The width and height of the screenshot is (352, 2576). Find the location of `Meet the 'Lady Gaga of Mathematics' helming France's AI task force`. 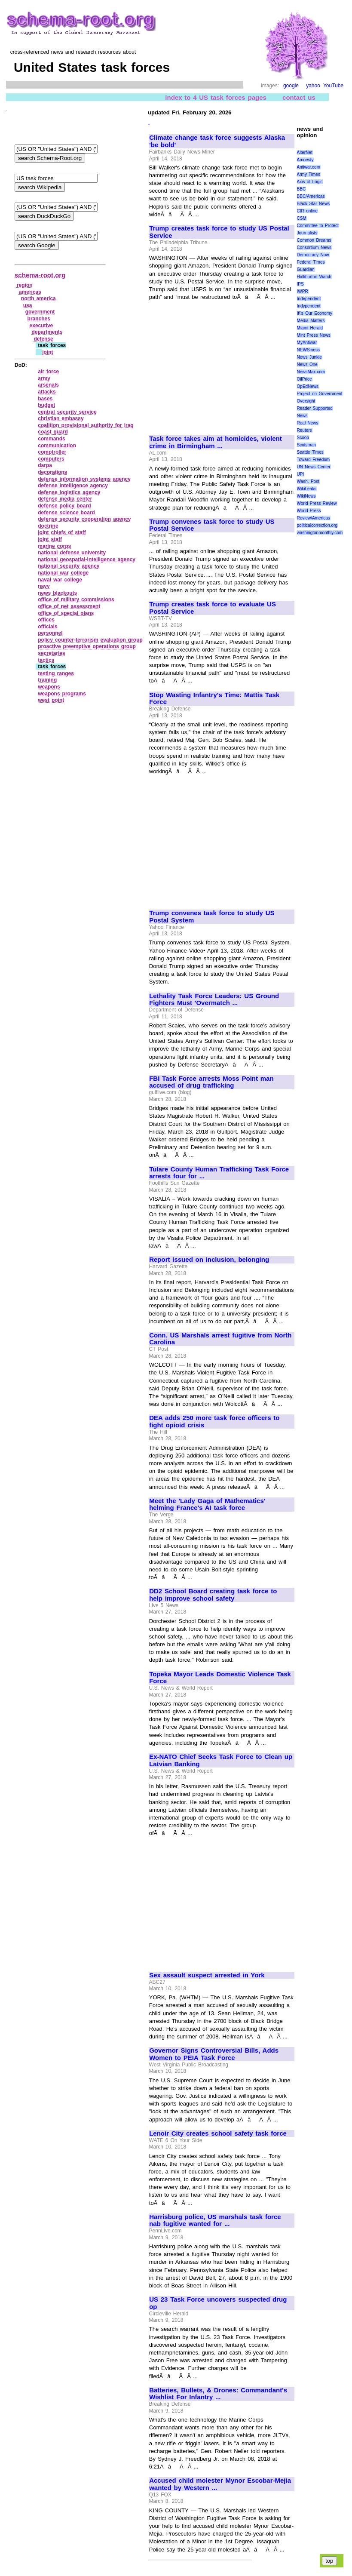

Meet the 'Lady Gaga of Mathematics' helming France's AI task force is located at coordinates (207, 1504).